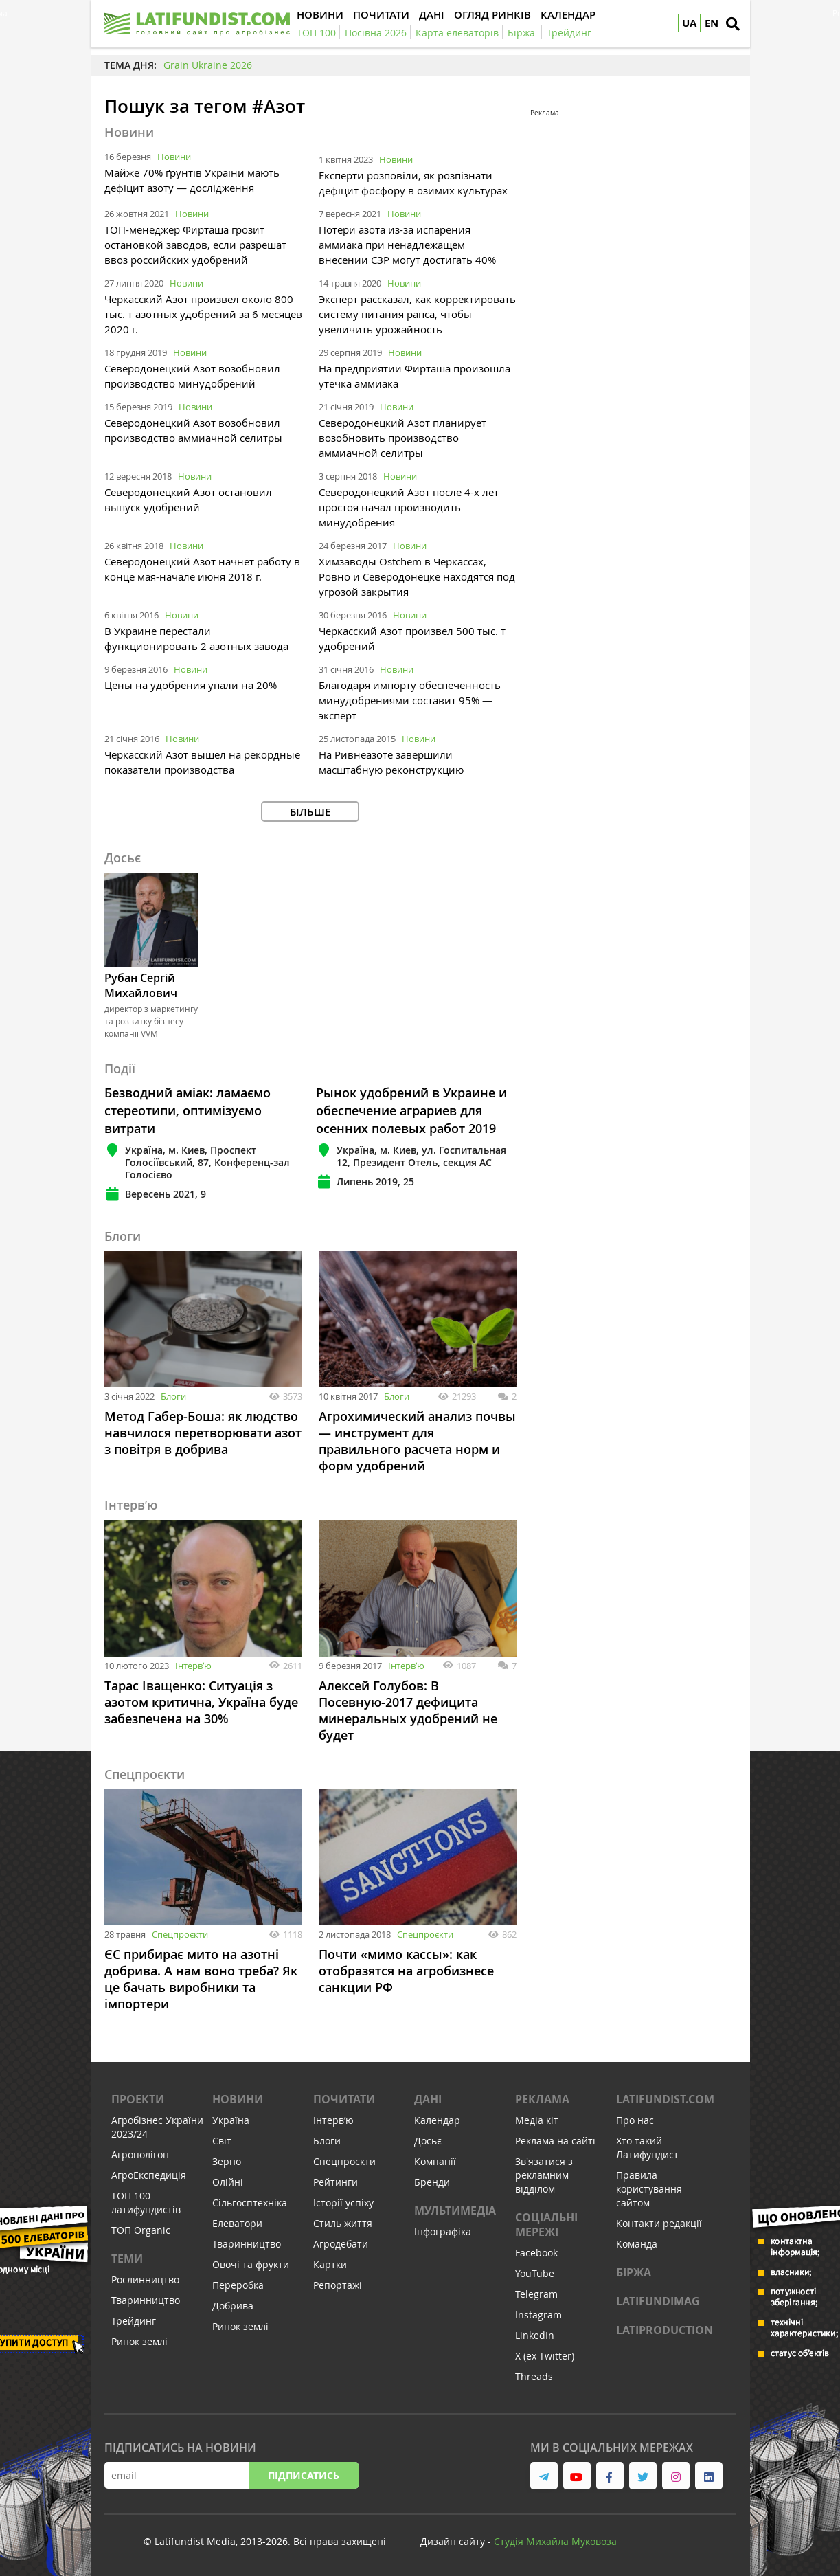 The width and height of the screenshot is (840, 2576). Describe the element at coordinates (145, 2279) in the screenshot. I see `Рослинництво` at that location.